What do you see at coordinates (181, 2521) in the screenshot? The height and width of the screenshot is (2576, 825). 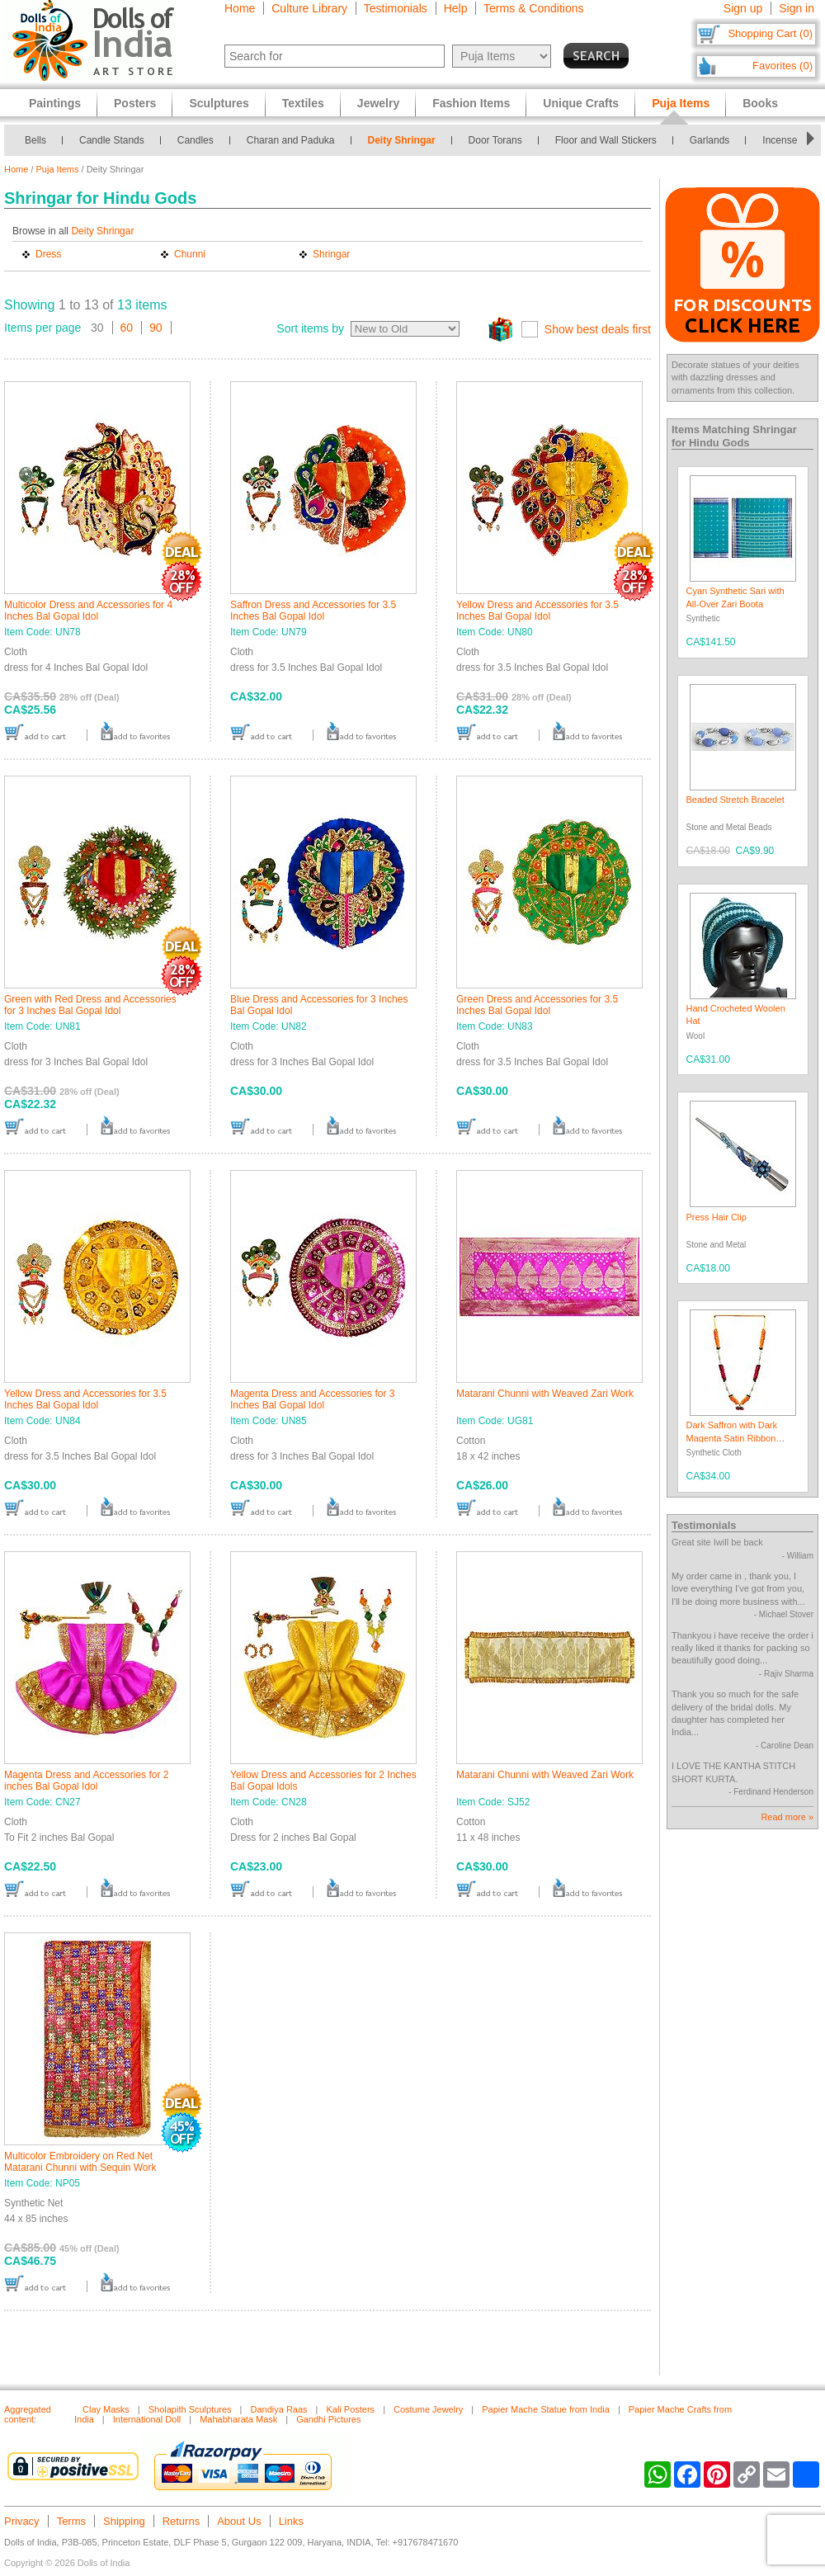 I see `Returns` at bounding box center [181, 2521].